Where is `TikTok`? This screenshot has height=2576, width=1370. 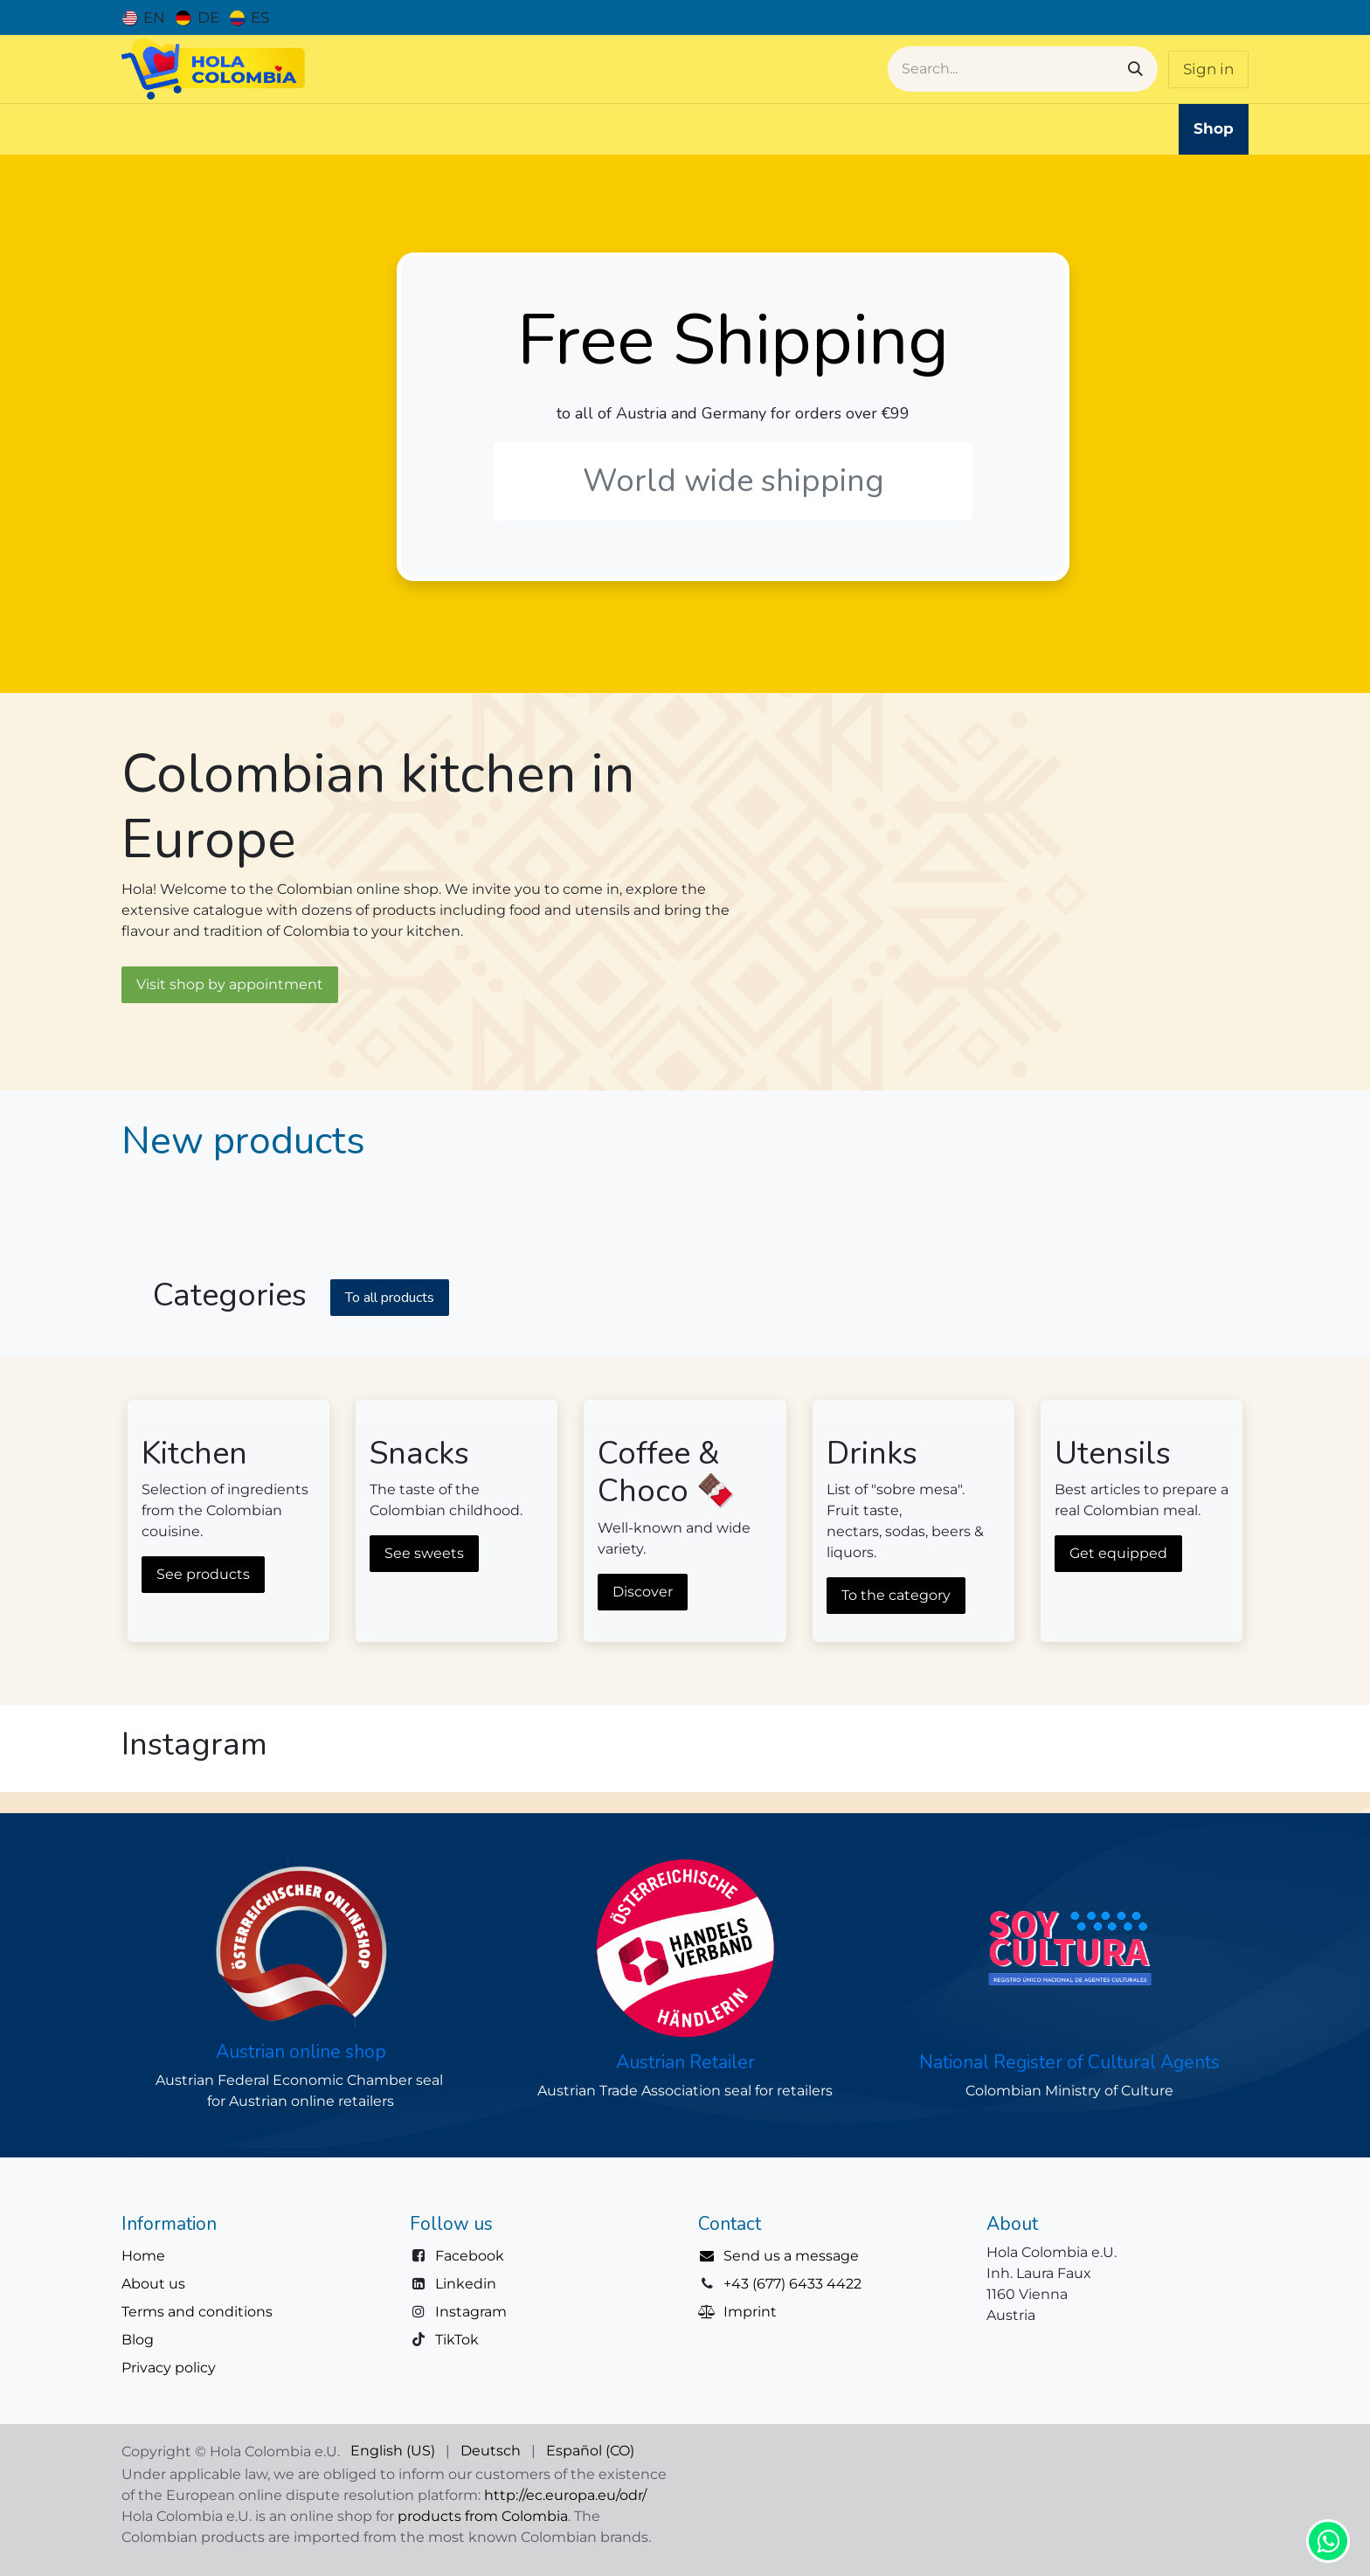
TikTok is located at coordinates (457, 2339).